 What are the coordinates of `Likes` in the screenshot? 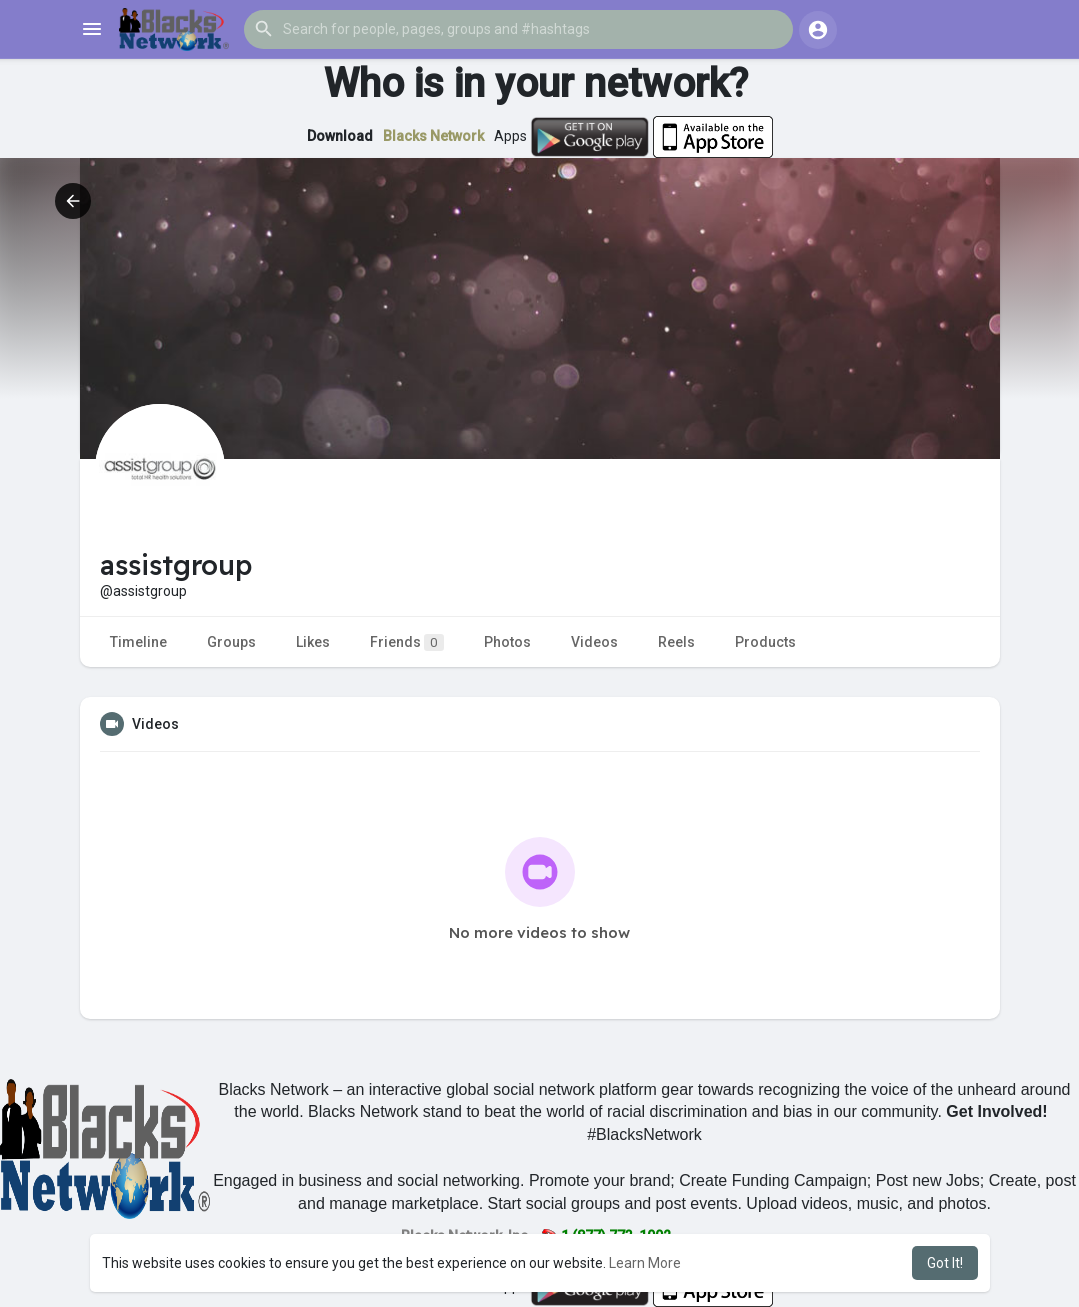 It's located at (313, 642).